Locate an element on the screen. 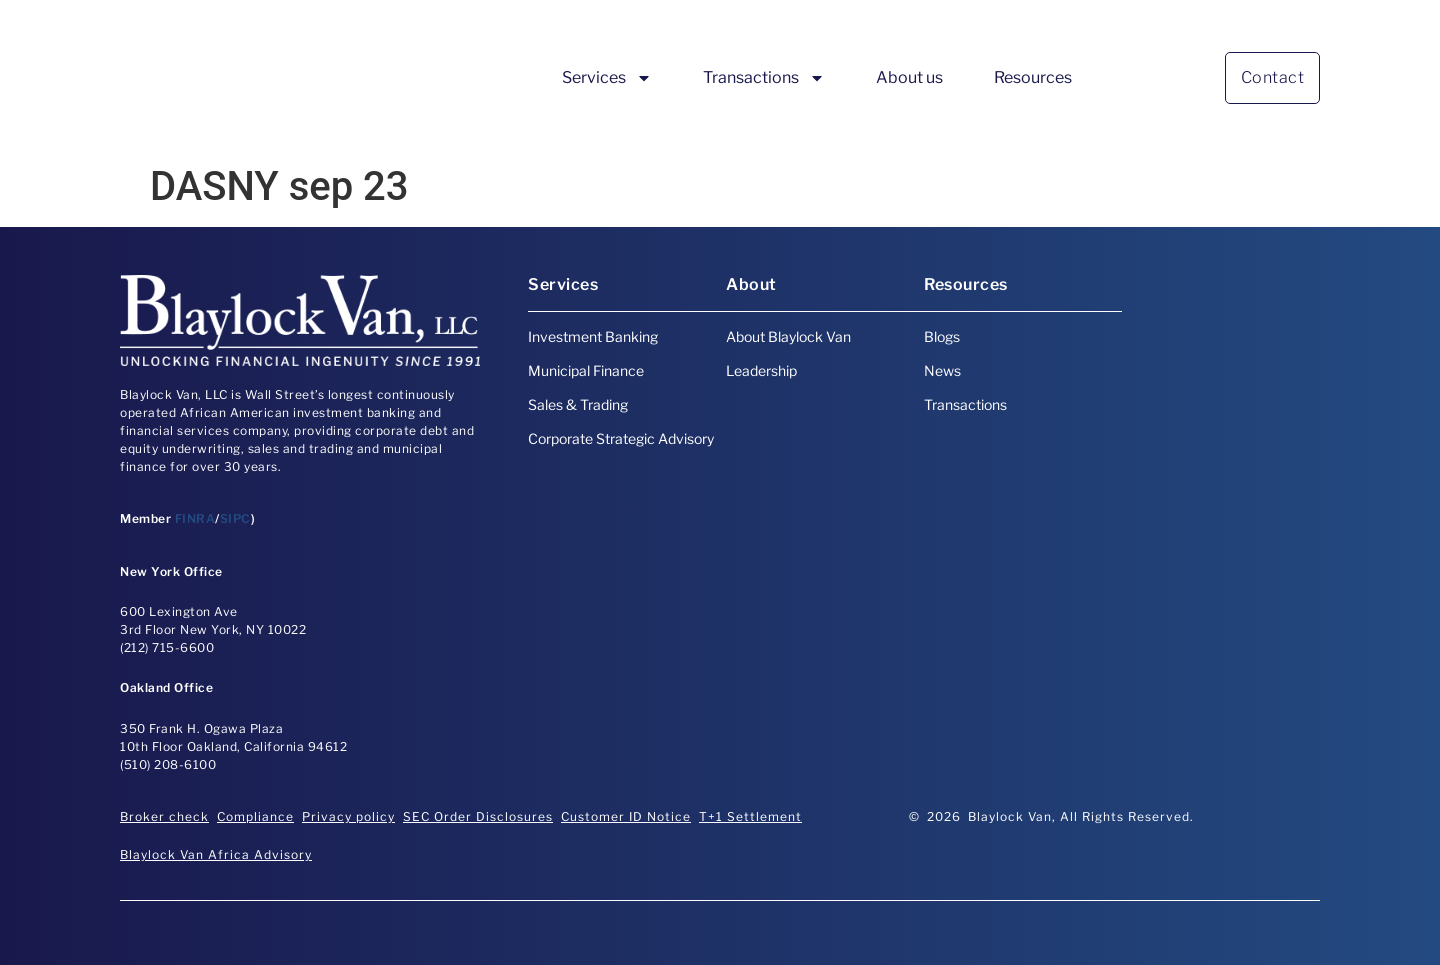 This screenshot has height=965, width=1440. Broker check is located at coordinates (164, 816).